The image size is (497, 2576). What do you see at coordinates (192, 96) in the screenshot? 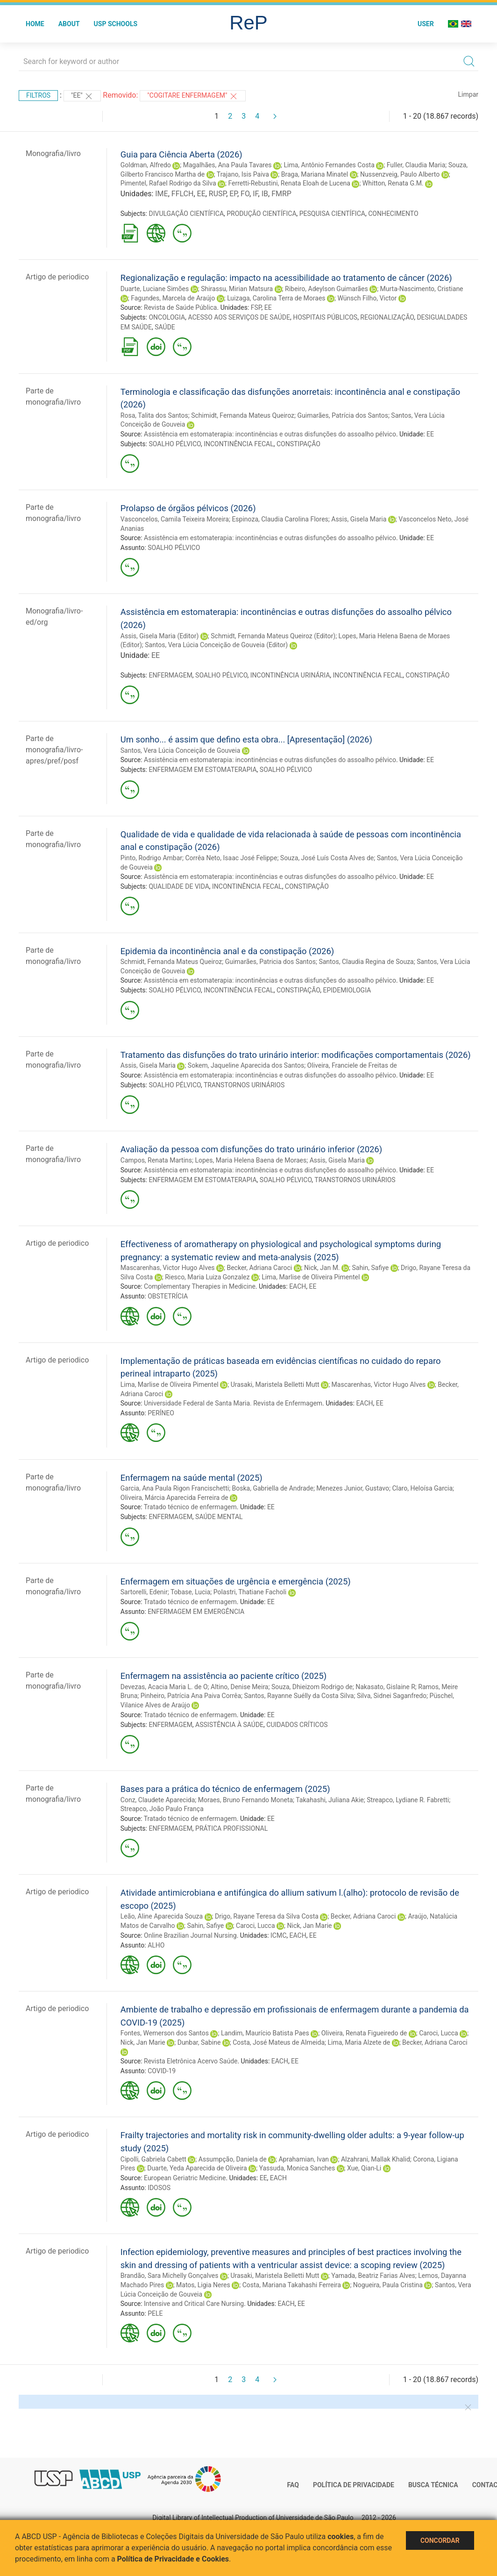
I see `"Cogitare Enfermagem"` at bounding box center [192, 96].